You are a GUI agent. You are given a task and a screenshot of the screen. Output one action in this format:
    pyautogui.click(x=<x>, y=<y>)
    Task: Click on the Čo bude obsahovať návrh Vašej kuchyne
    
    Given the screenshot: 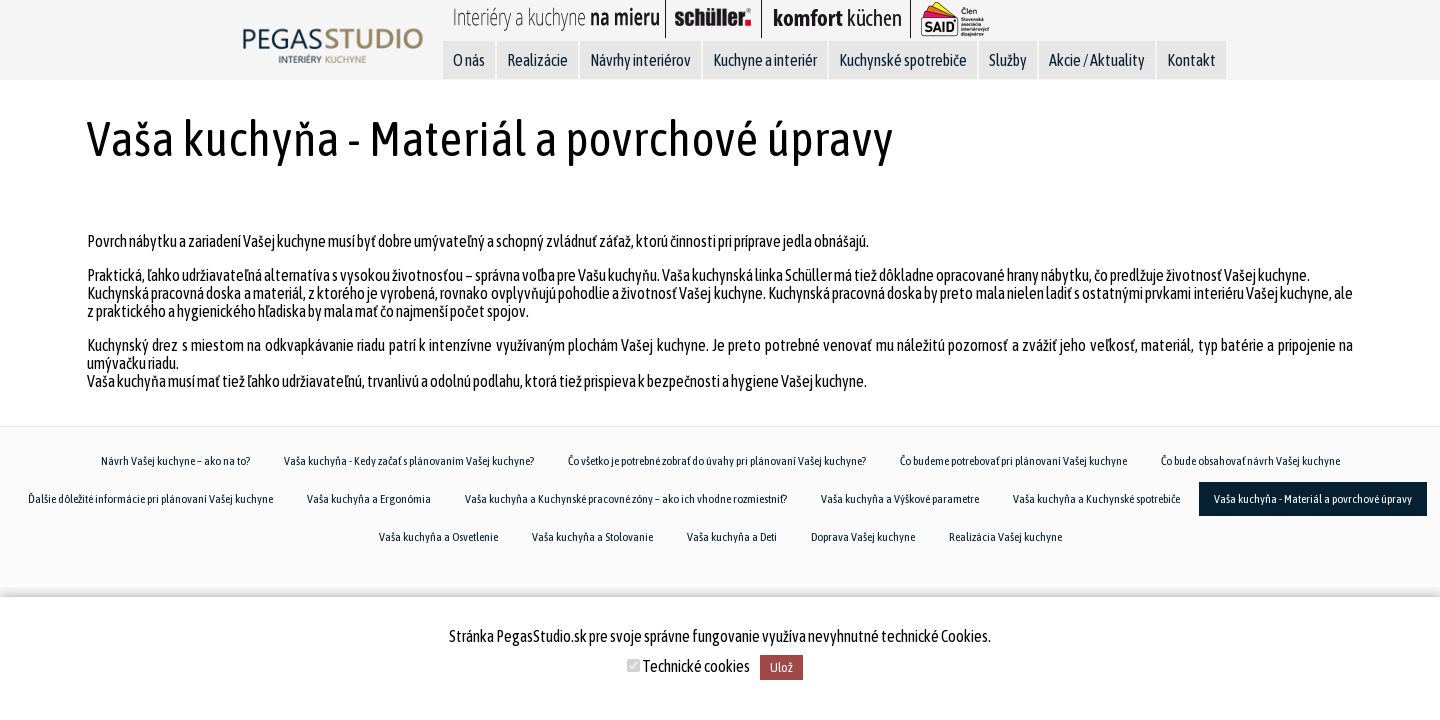 What is the action you would take?
    pyautogui.click(x=1250, y=461)
    